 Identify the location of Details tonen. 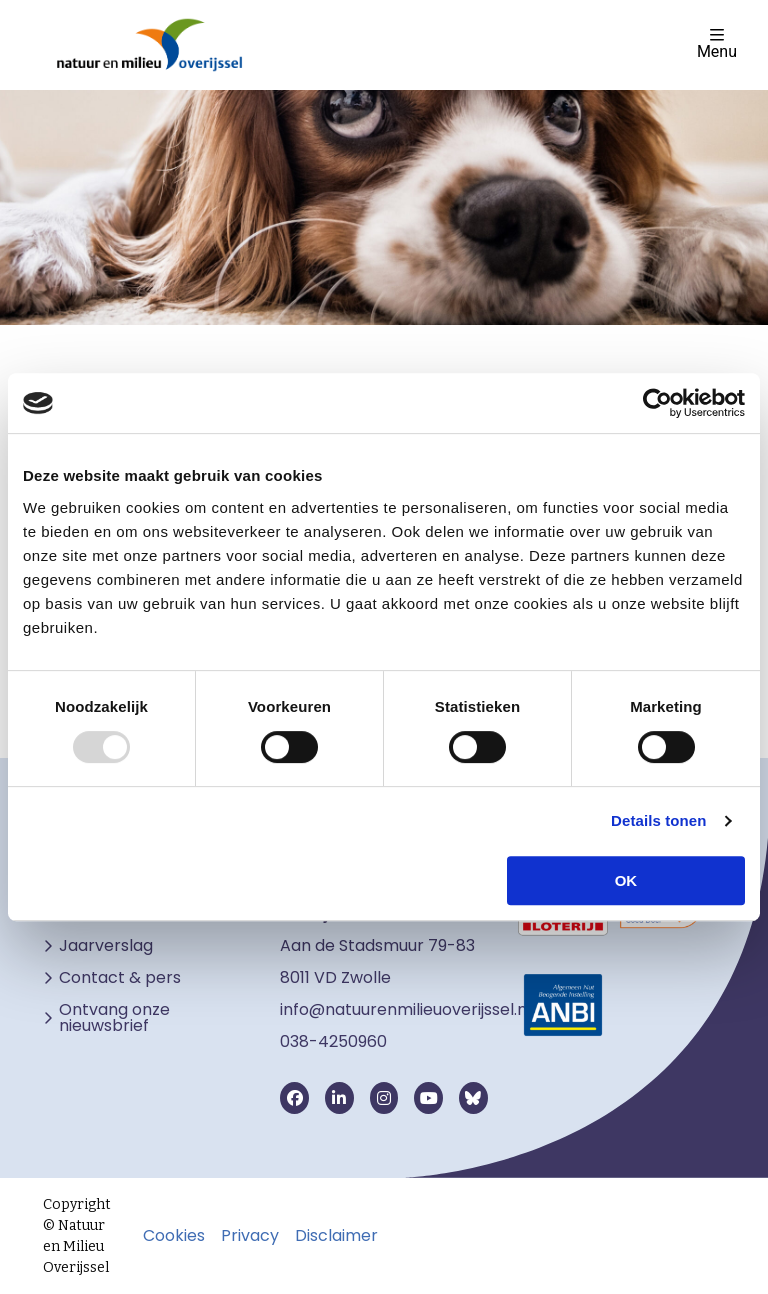
(658, 820).